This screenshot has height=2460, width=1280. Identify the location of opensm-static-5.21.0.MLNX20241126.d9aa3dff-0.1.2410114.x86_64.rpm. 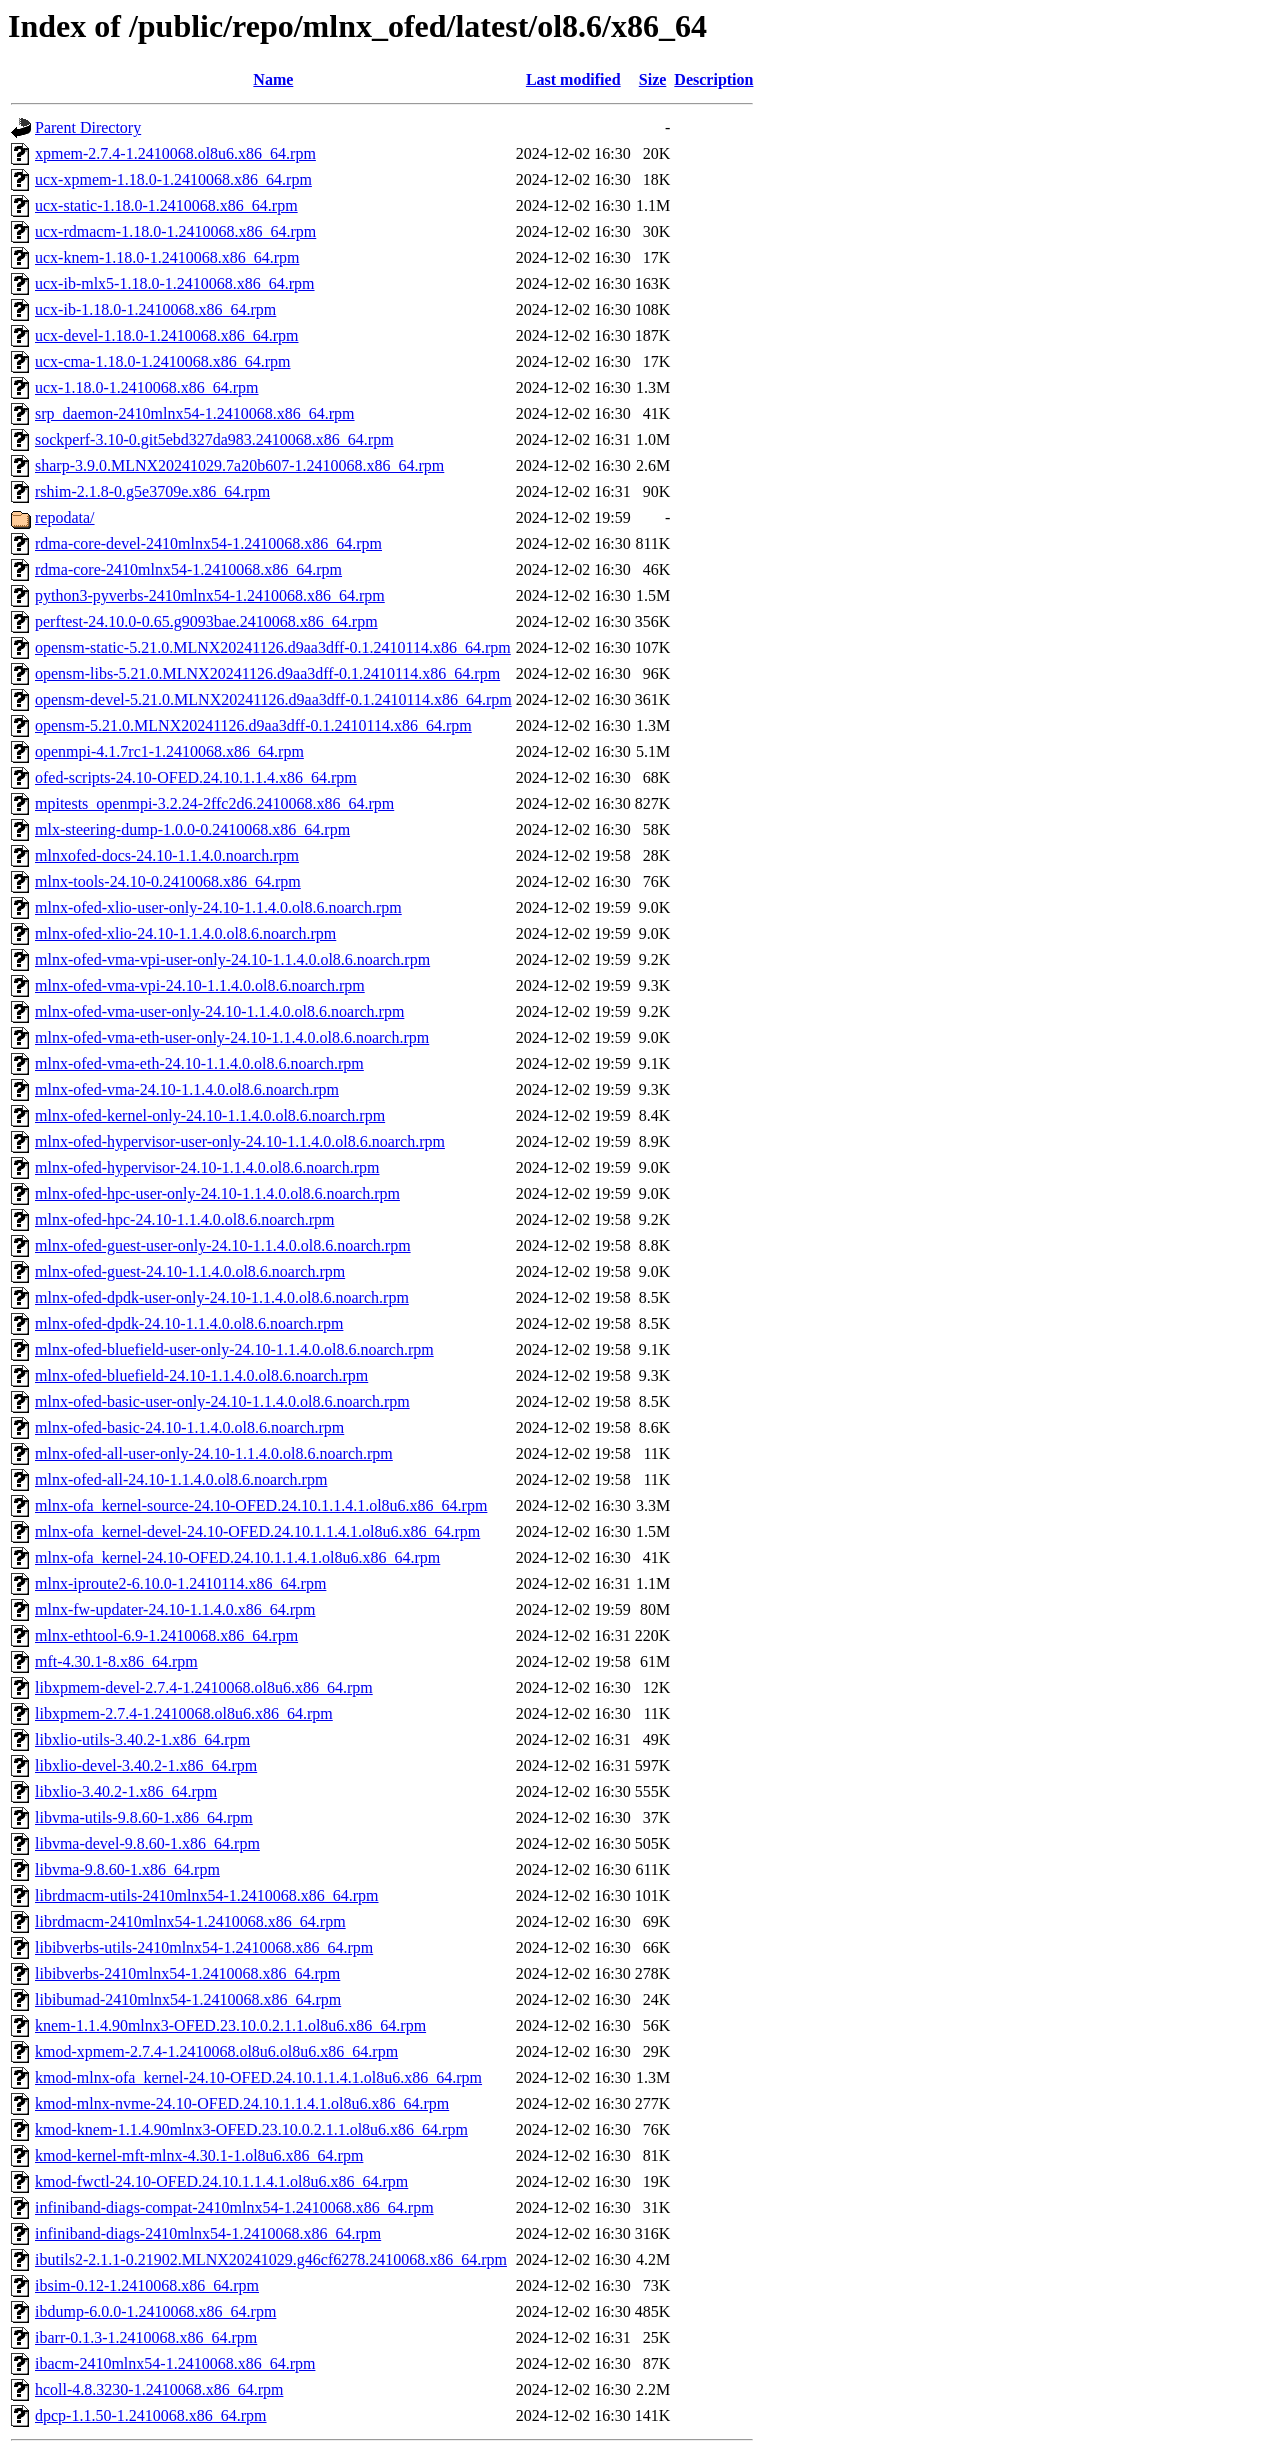
(273, 647).